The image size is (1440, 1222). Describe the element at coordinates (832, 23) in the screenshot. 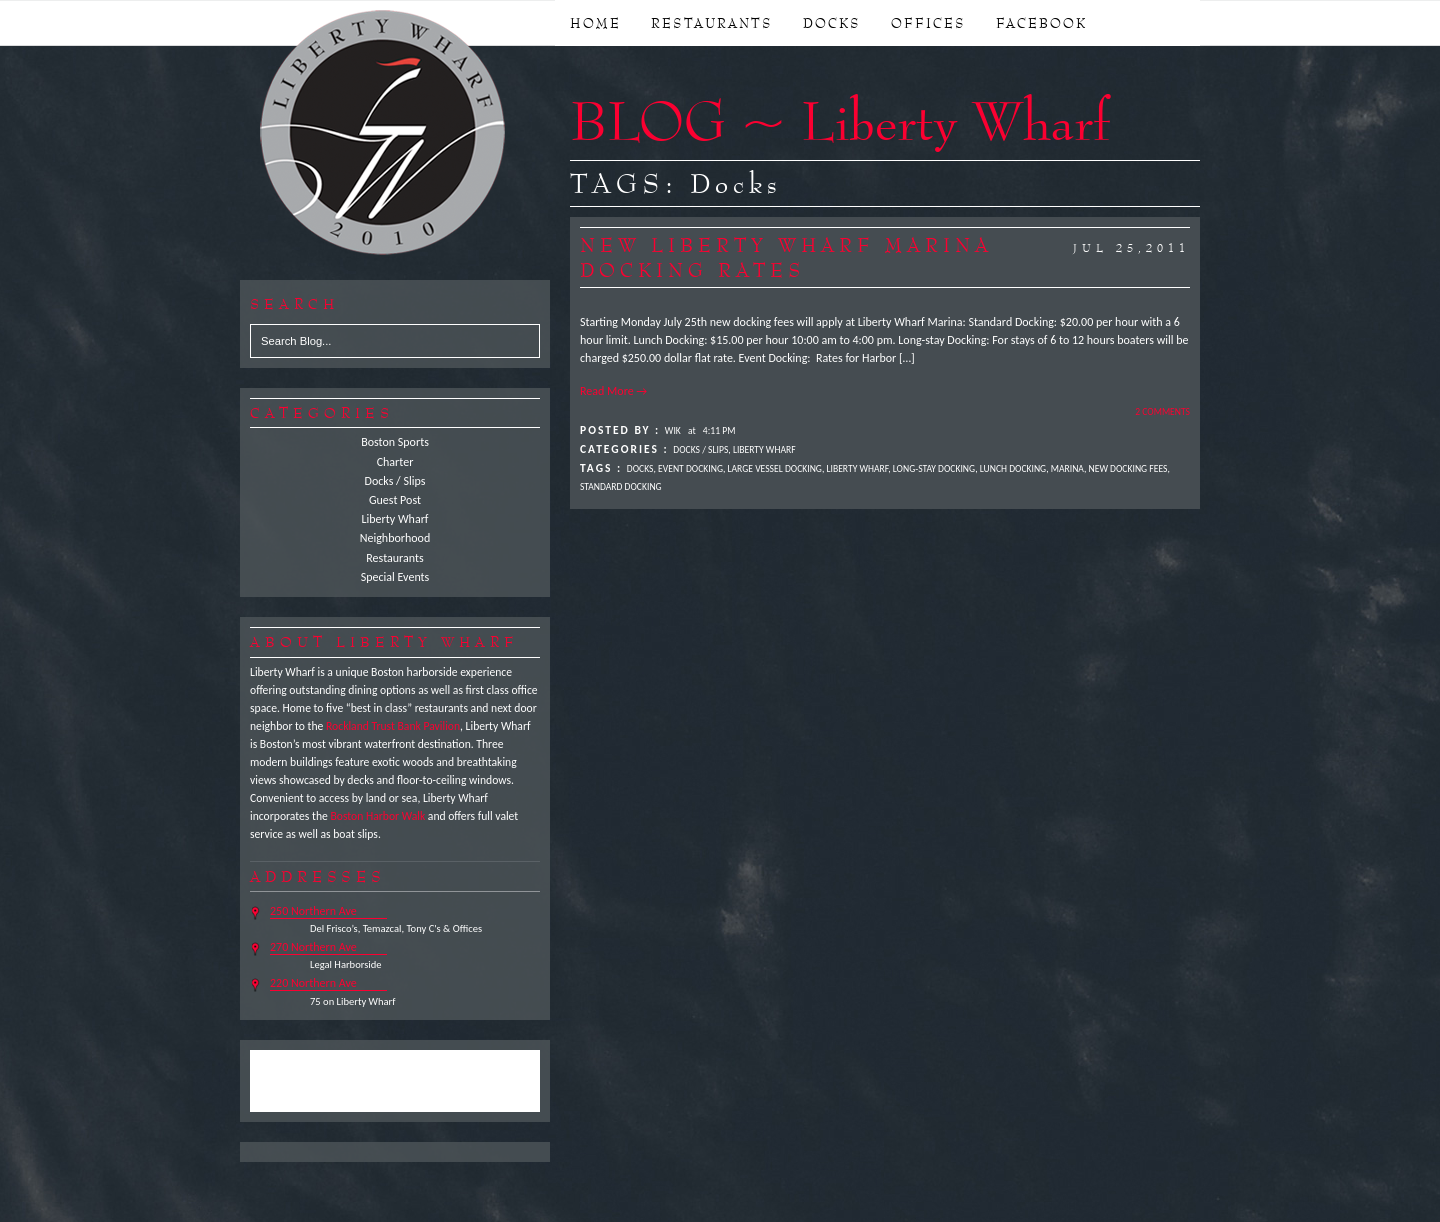

I see `DOCKS` at that location.